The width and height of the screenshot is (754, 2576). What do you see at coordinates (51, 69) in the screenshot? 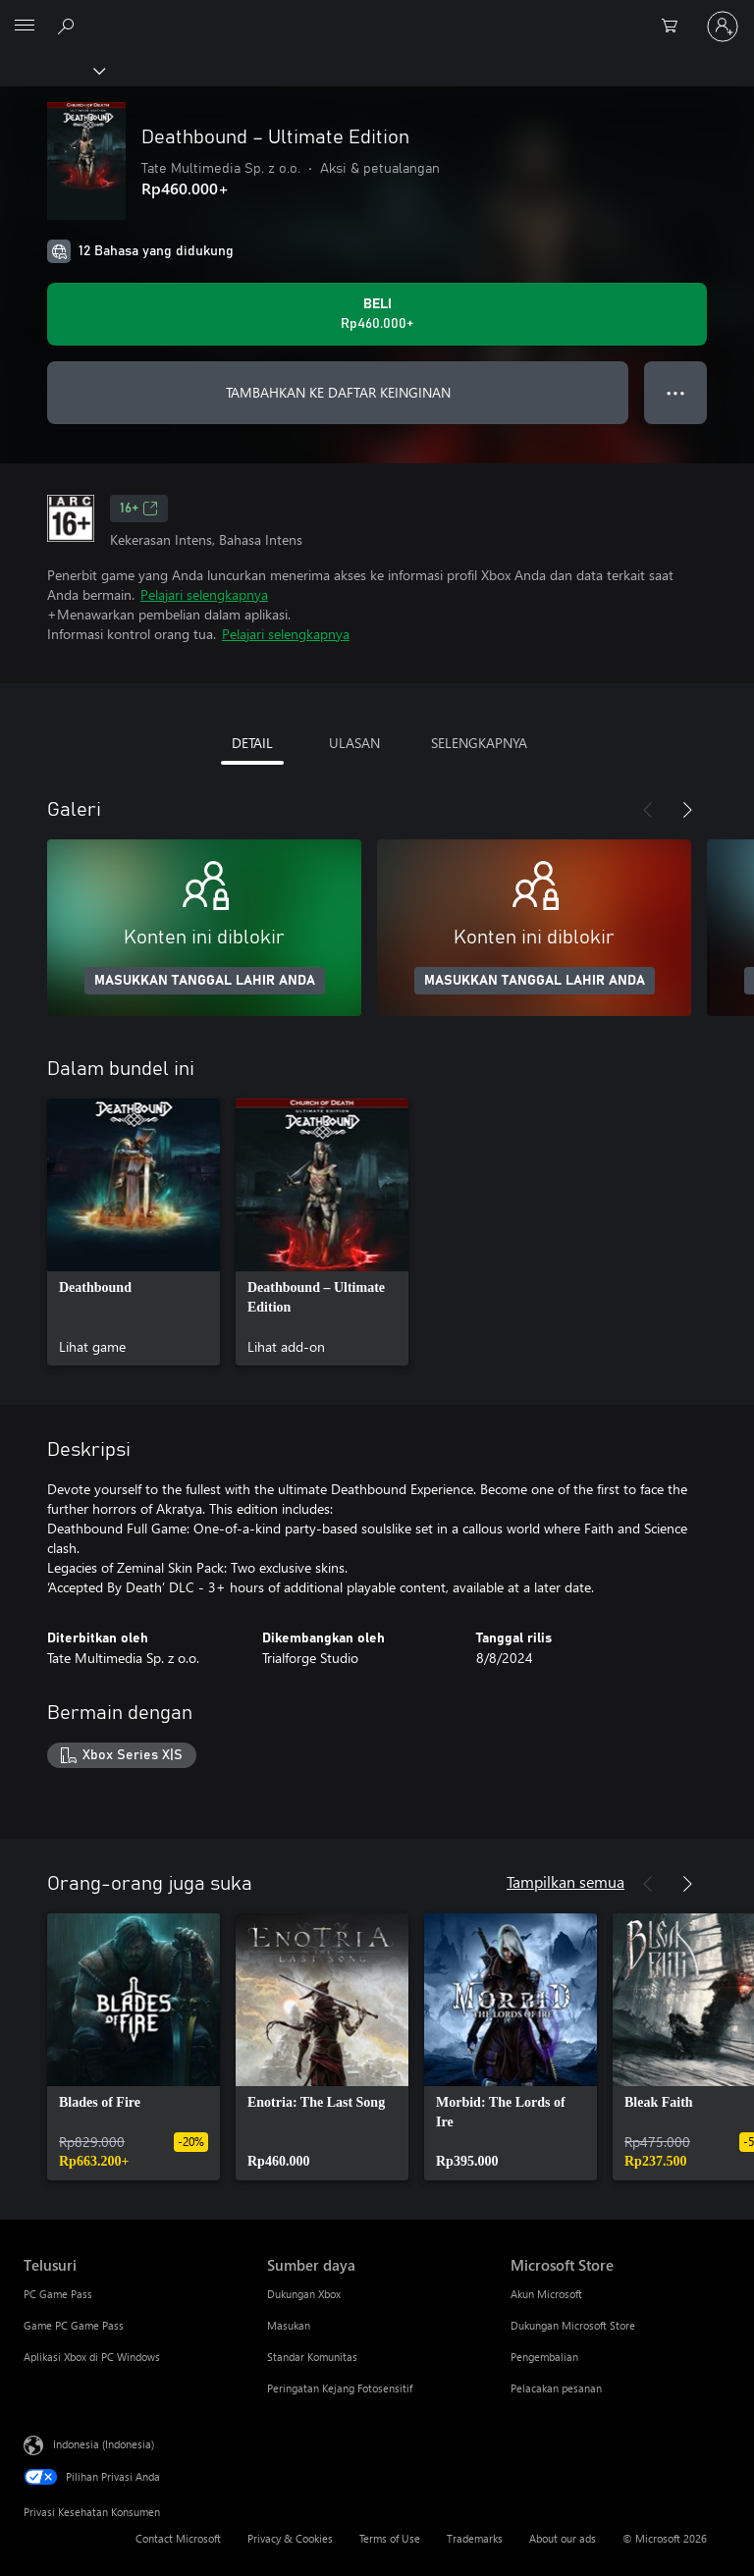
I see `[Xbox]` at bounding box center [51, 69].